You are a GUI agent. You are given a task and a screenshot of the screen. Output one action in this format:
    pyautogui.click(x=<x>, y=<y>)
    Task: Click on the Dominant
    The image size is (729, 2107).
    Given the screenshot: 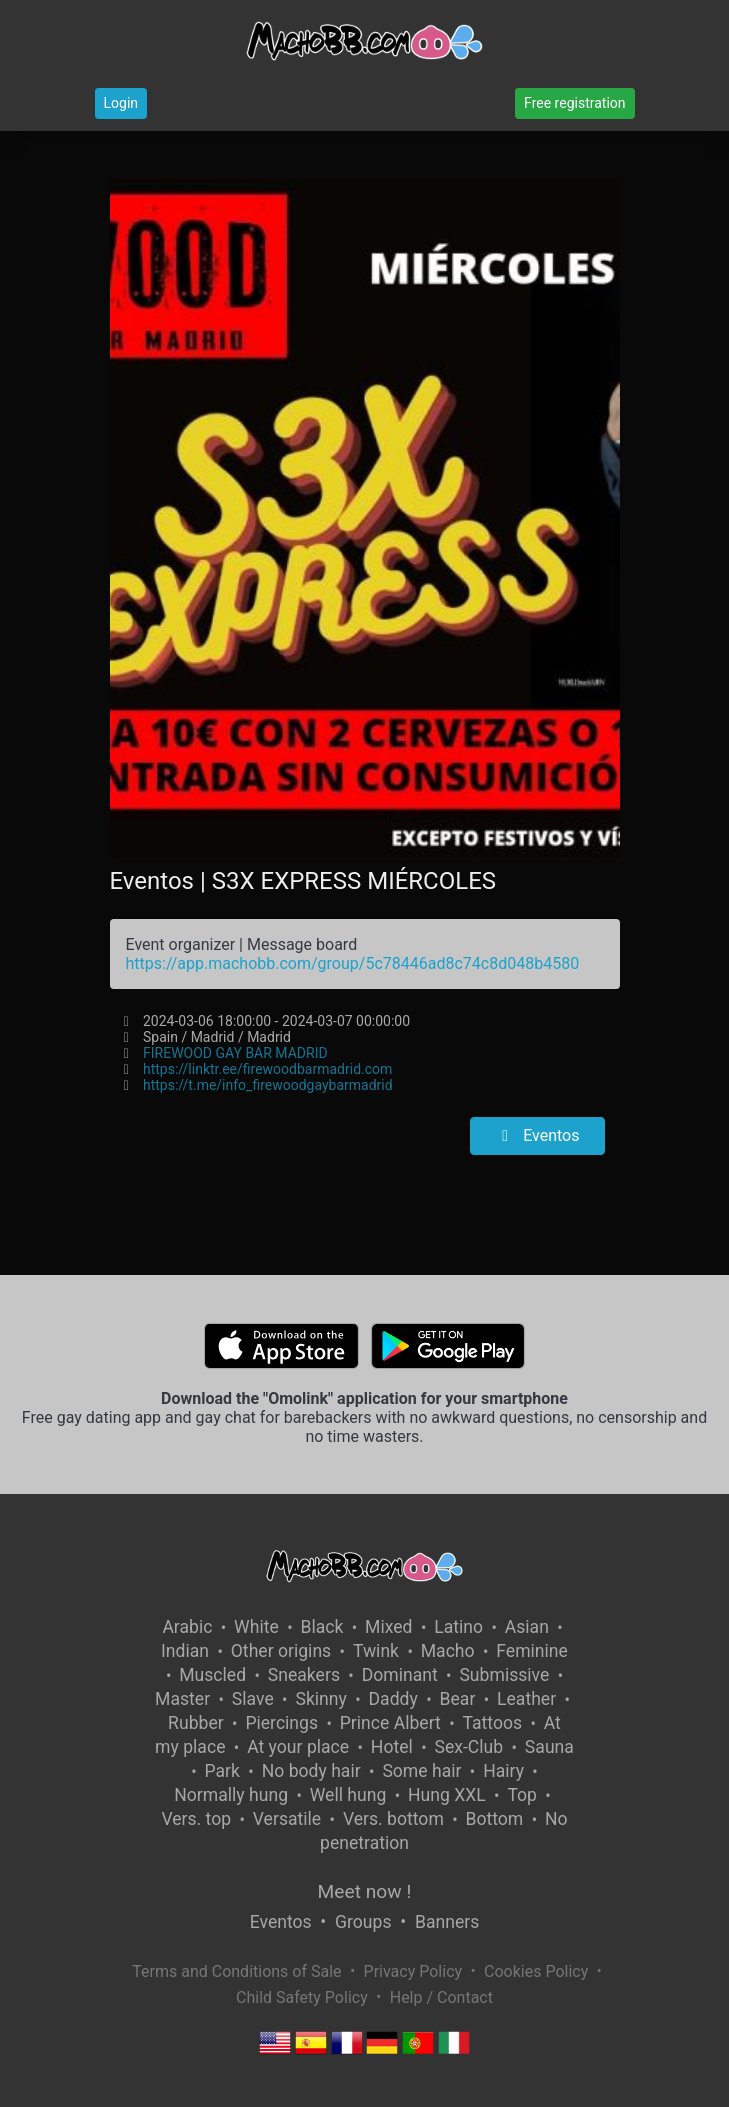 What is the action you would take?
    pyautogui.click(x=400, y=1675)
    